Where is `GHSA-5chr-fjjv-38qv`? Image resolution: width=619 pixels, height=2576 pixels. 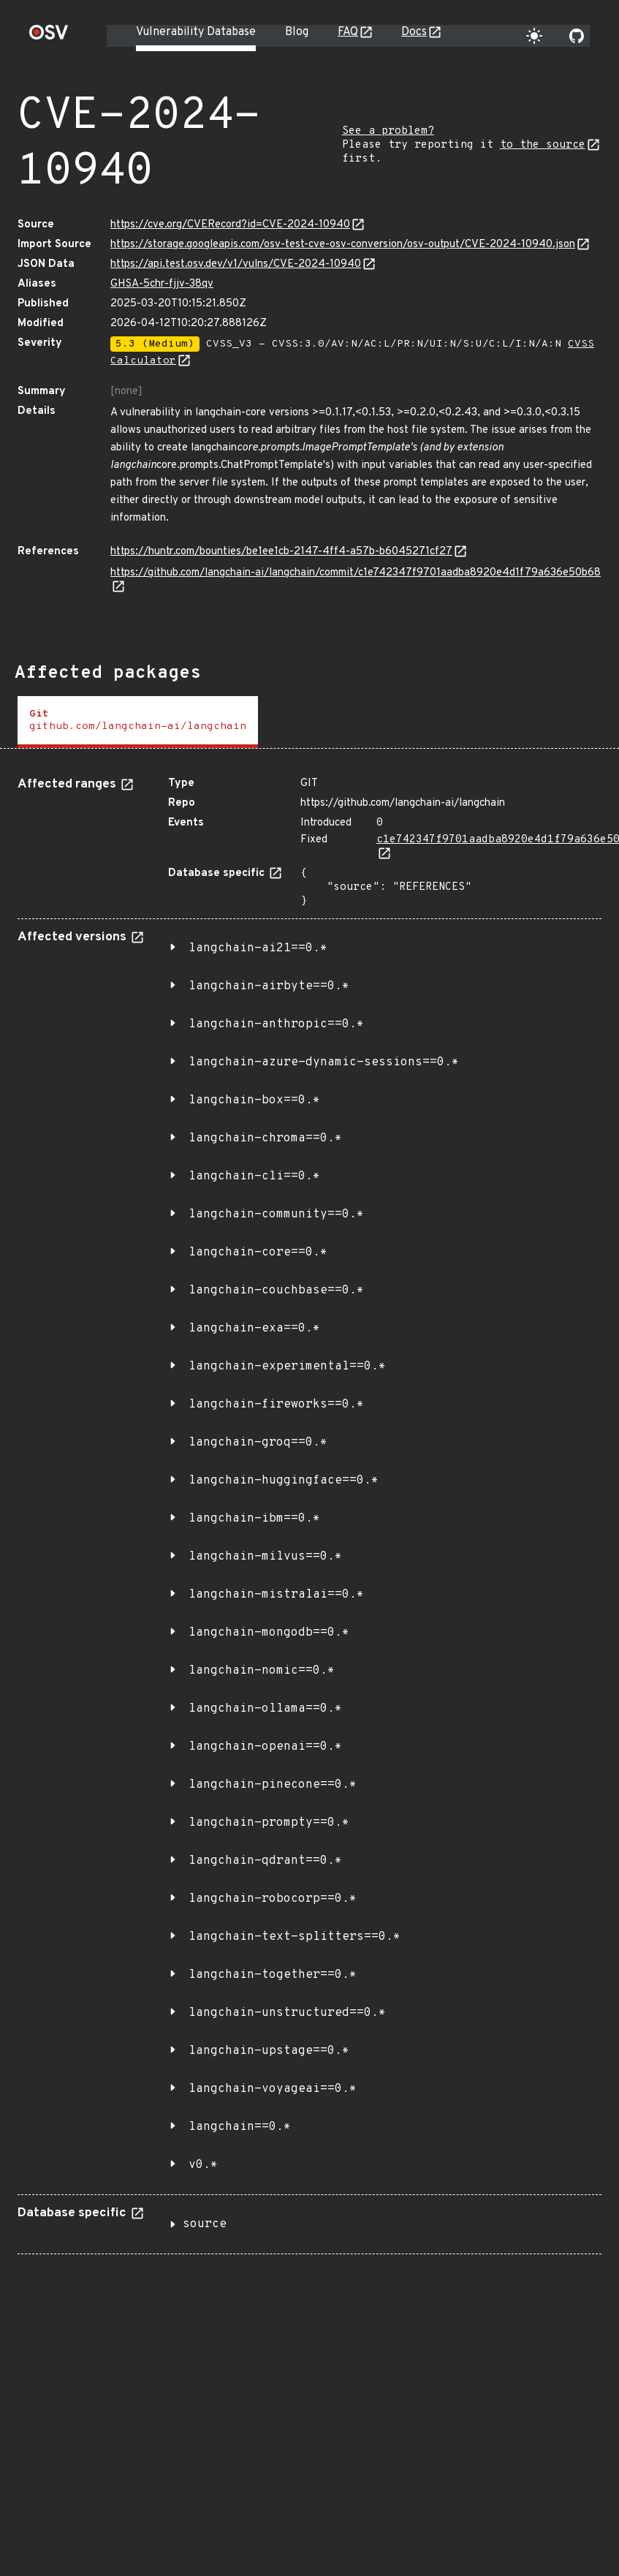
GHSA-5chr-fjjv-38qv is located at coordinates (161, 284).